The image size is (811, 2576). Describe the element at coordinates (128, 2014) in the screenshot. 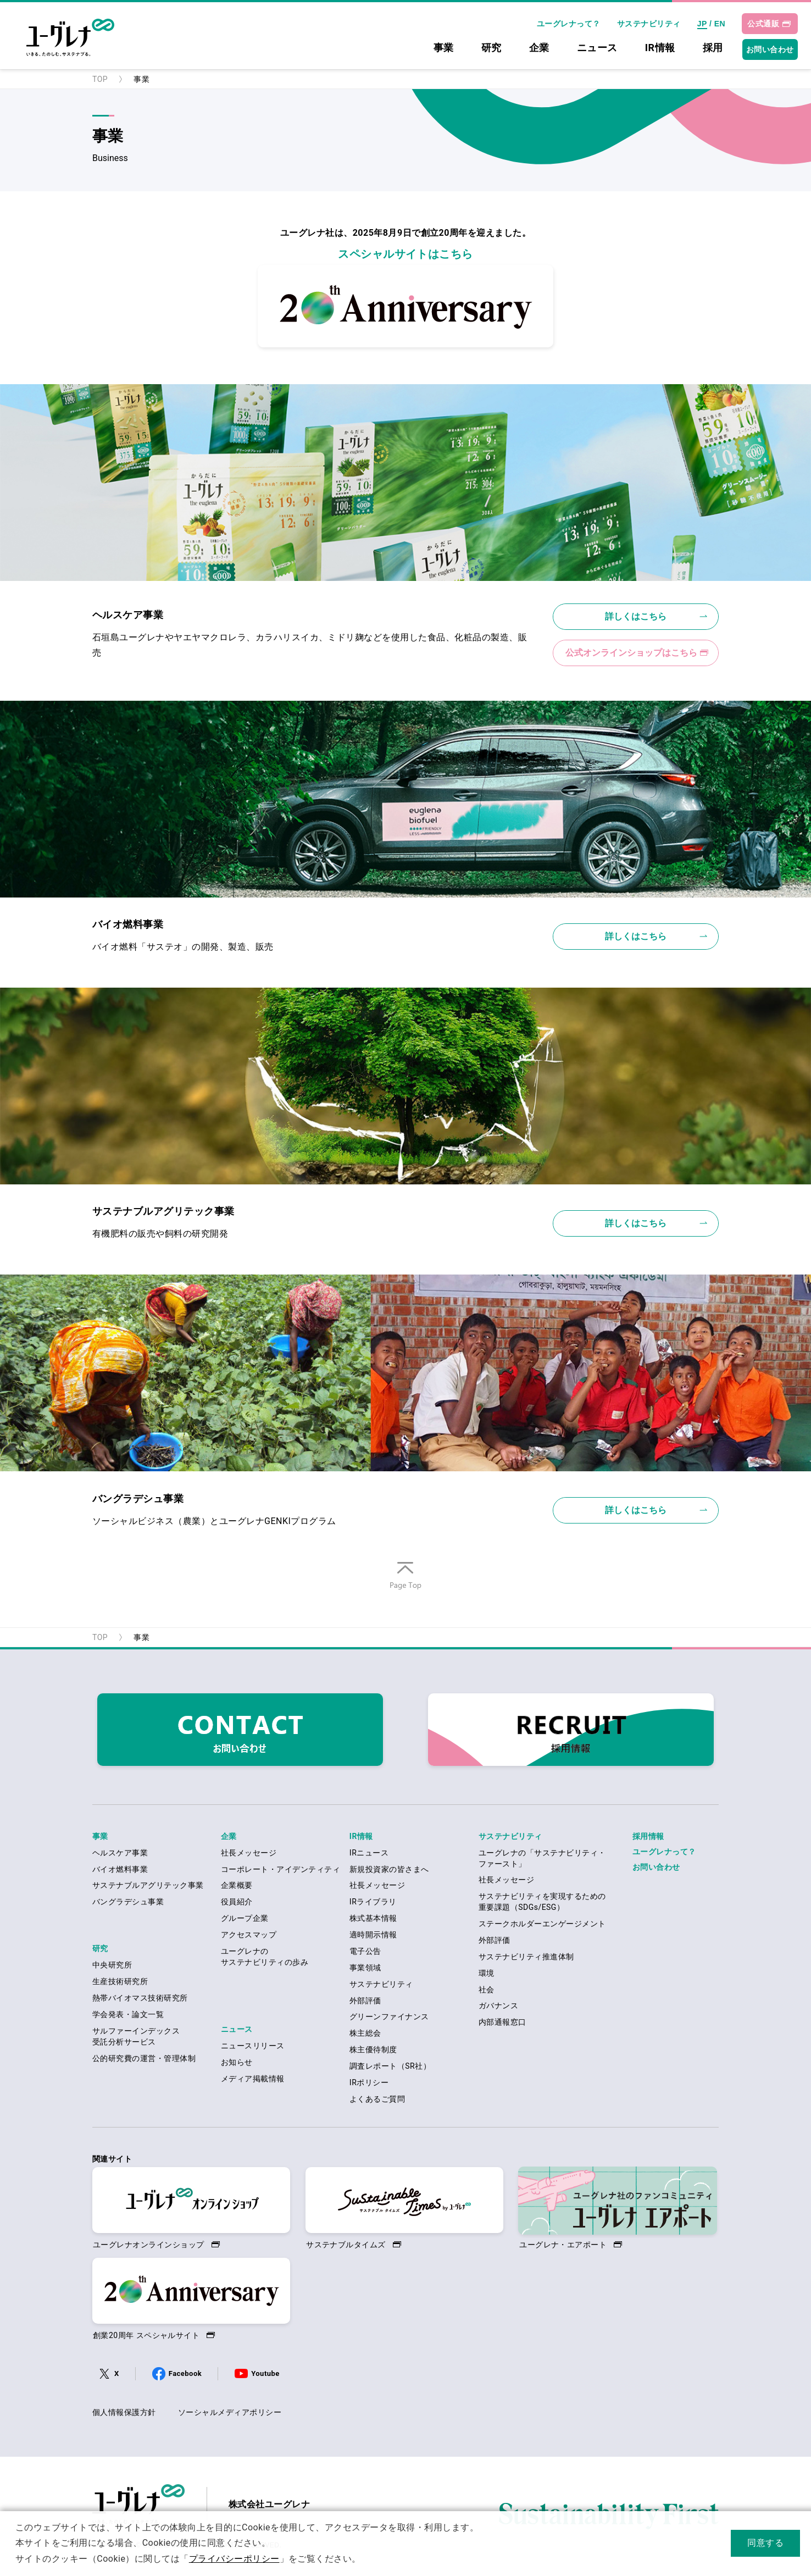

I see `学会発表・論文一覧` at that location.